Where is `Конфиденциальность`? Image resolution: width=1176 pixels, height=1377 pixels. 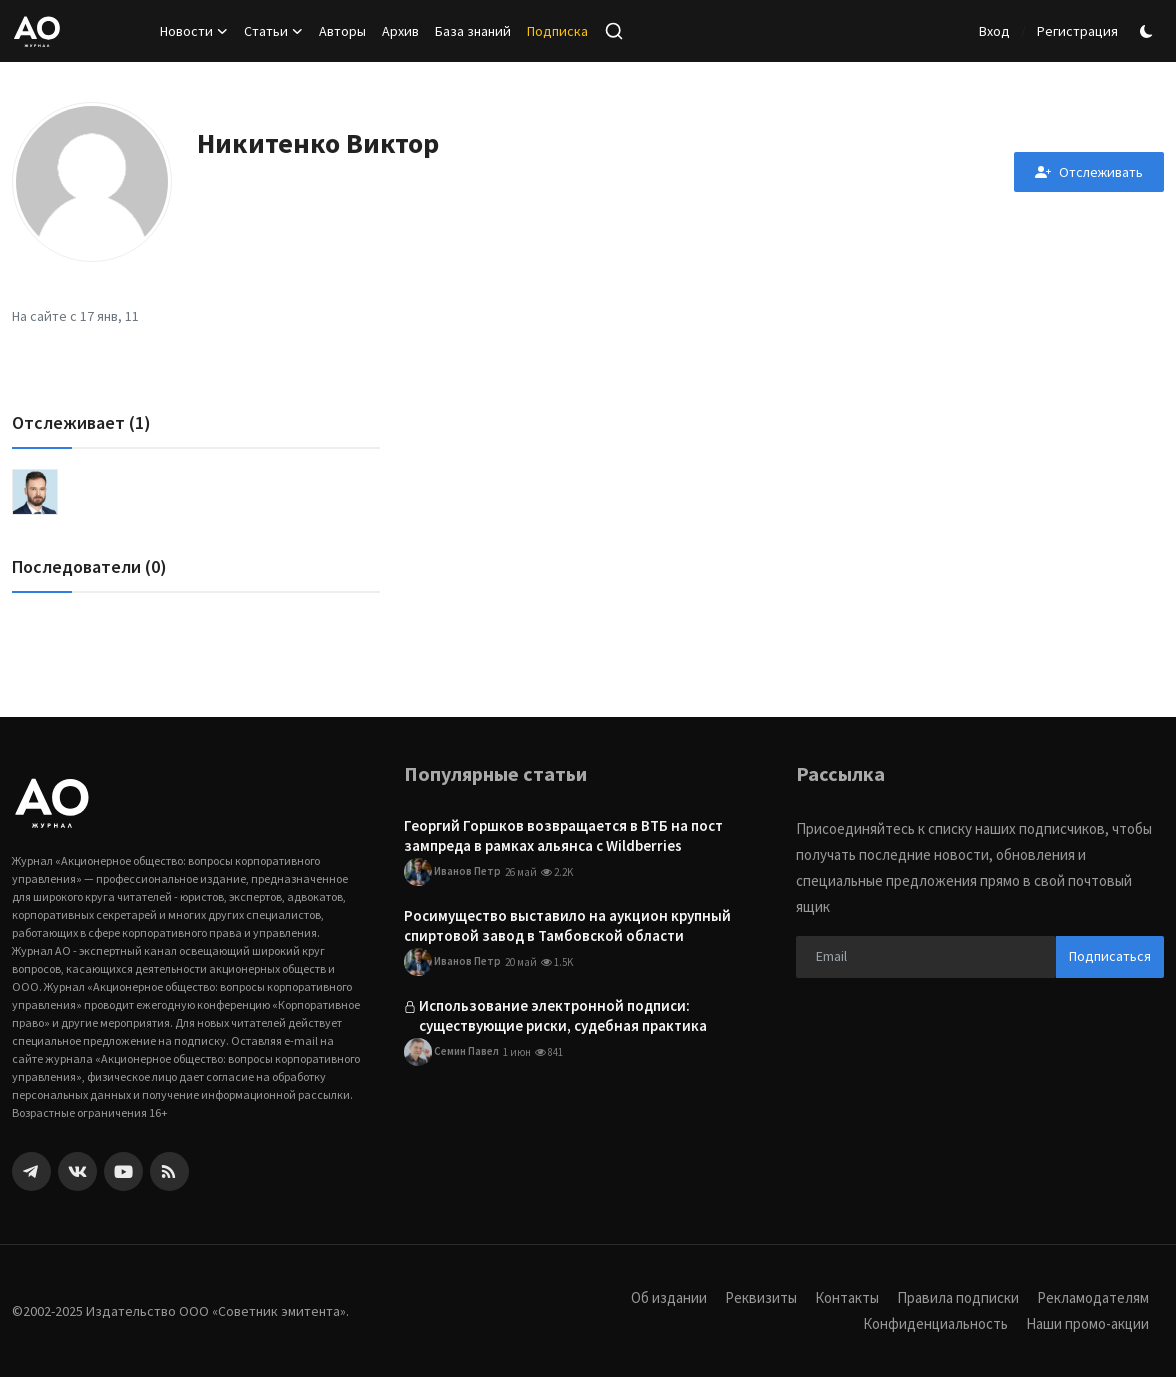 Конфиденциальность is located at coordinates (934, 1323).